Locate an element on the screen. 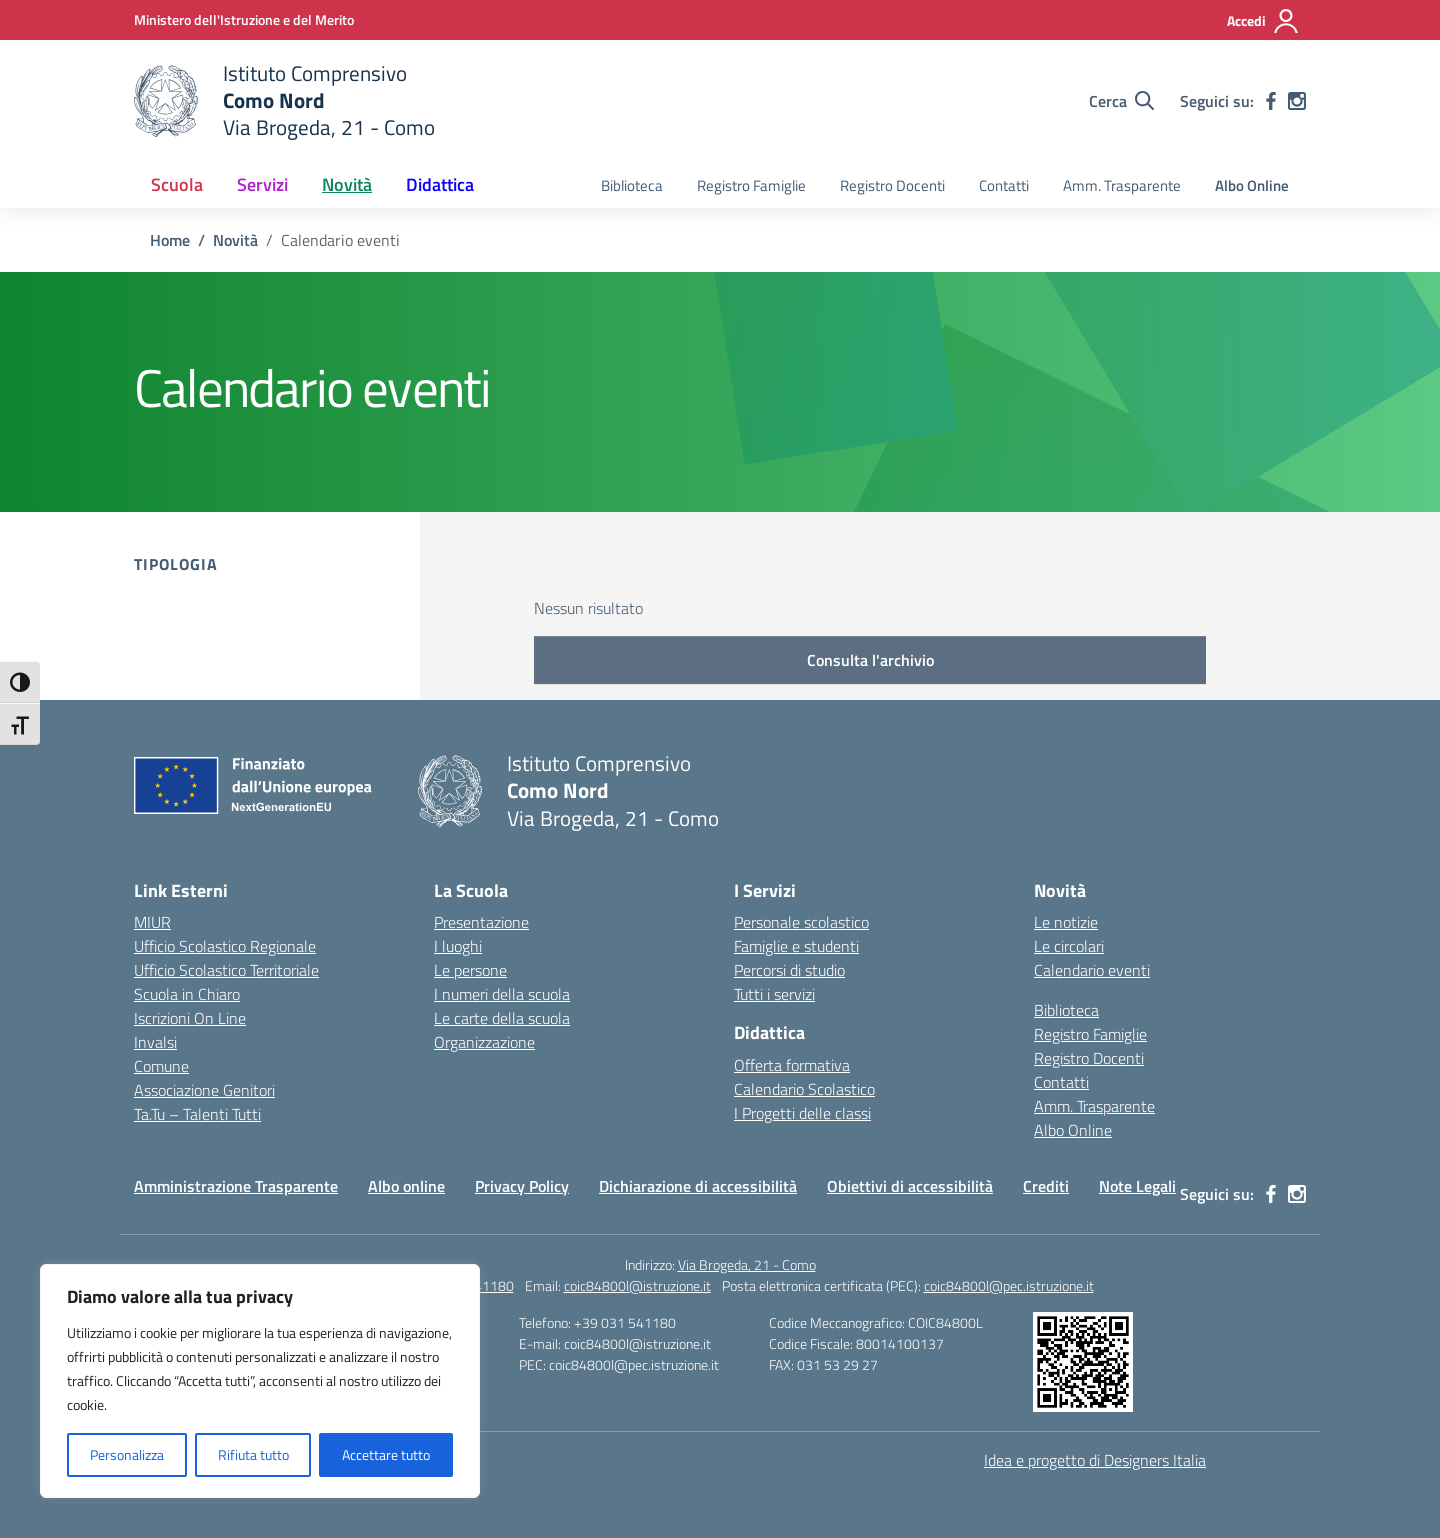 The width and height of the screenshot is (1440, 1538). Le carte della scuola is located at coordinates (502, 1018).